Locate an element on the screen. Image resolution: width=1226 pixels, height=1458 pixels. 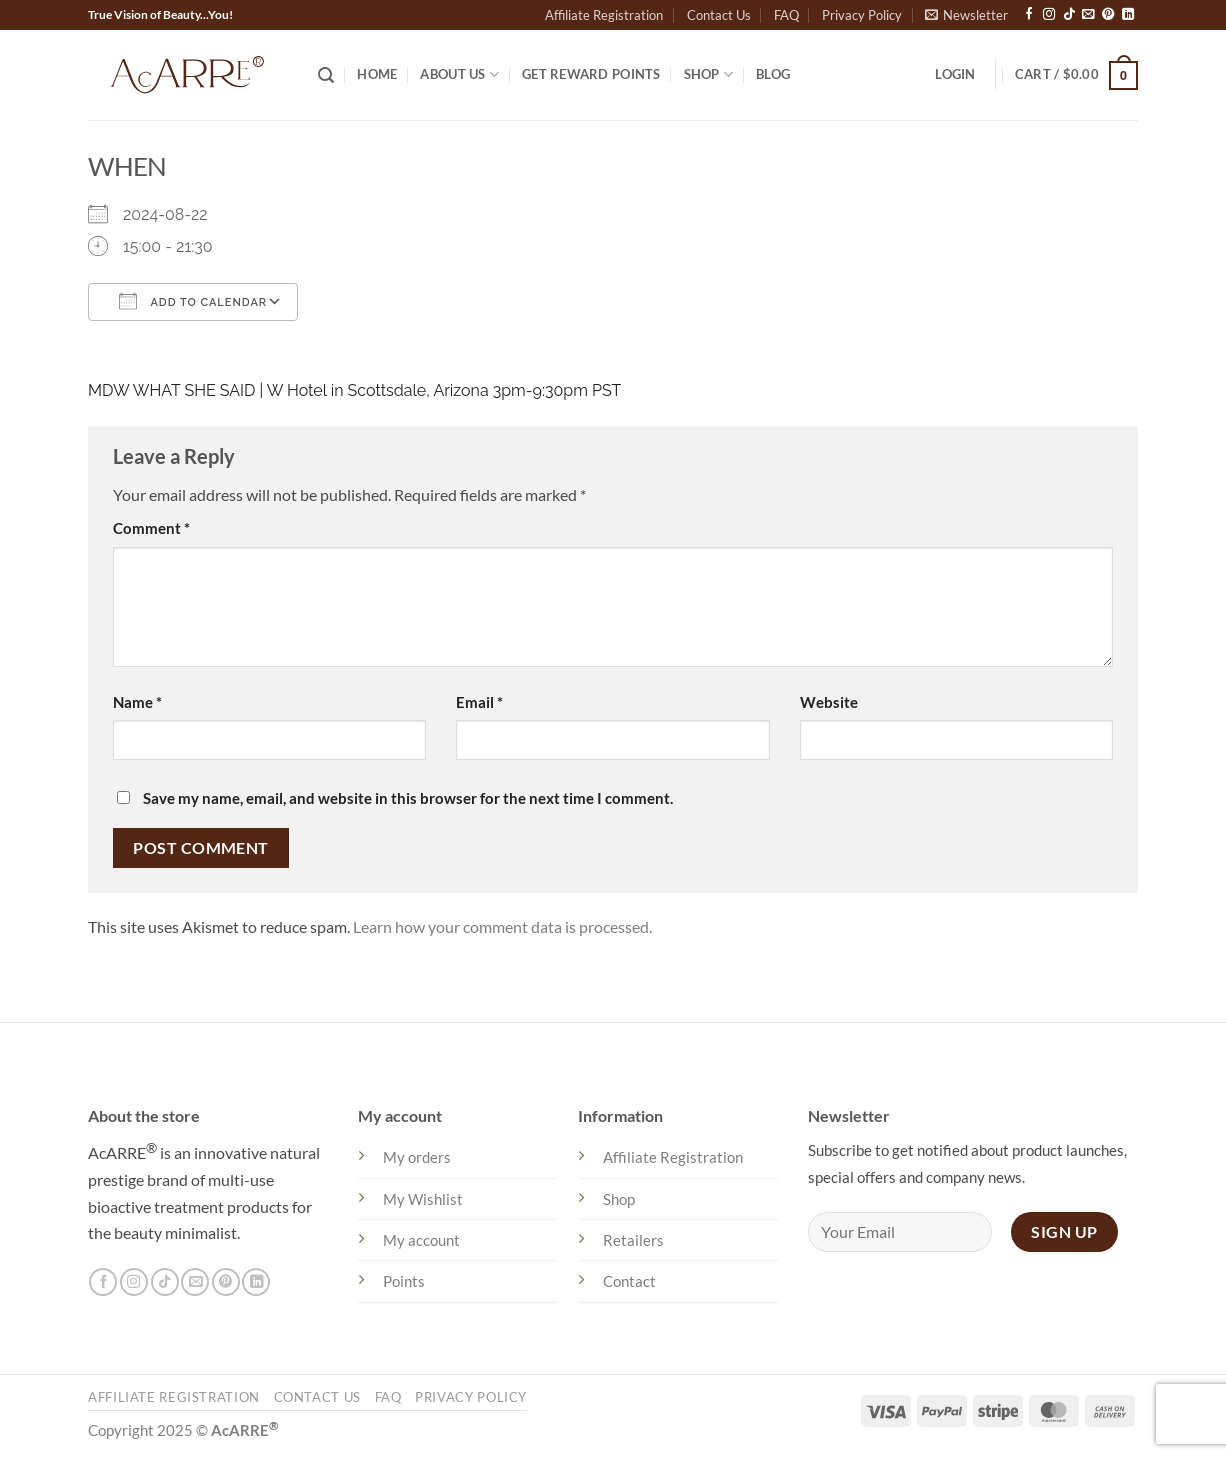
Comment is located at coordinates (151, 528).